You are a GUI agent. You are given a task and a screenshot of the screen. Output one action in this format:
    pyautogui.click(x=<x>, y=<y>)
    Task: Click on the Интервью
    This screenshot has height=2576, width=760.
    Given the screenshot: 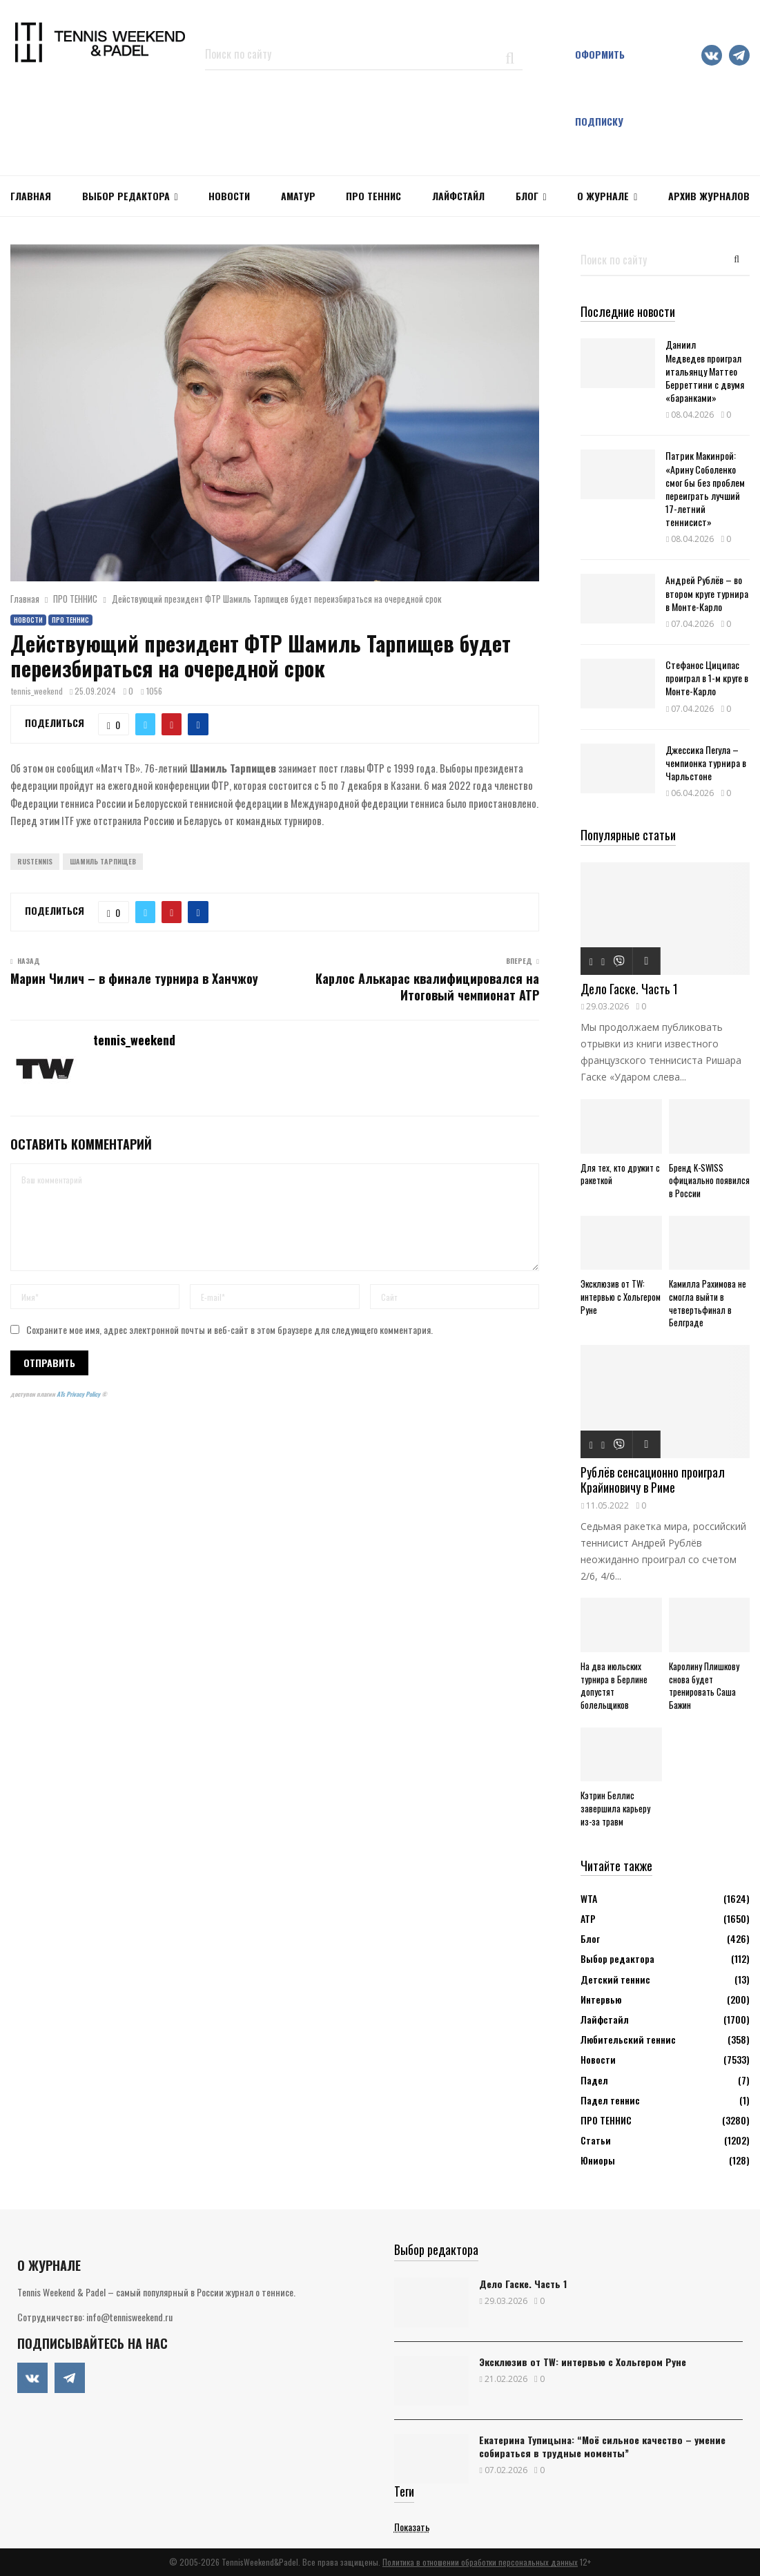 What is the action you would take?
    pyautogui.click(x=601, y=1999)
    